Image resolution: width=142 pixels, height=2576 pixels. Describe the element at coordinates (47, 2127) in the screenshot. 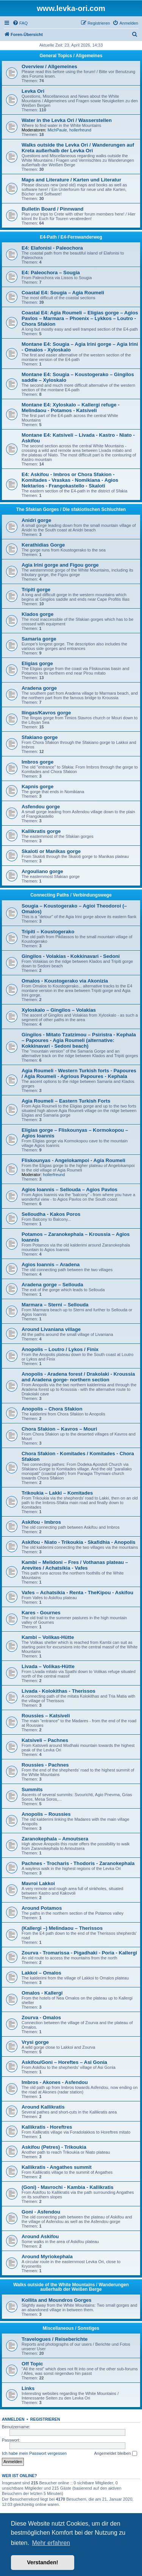

I see `Kallikratis - Horeftres` at that location.